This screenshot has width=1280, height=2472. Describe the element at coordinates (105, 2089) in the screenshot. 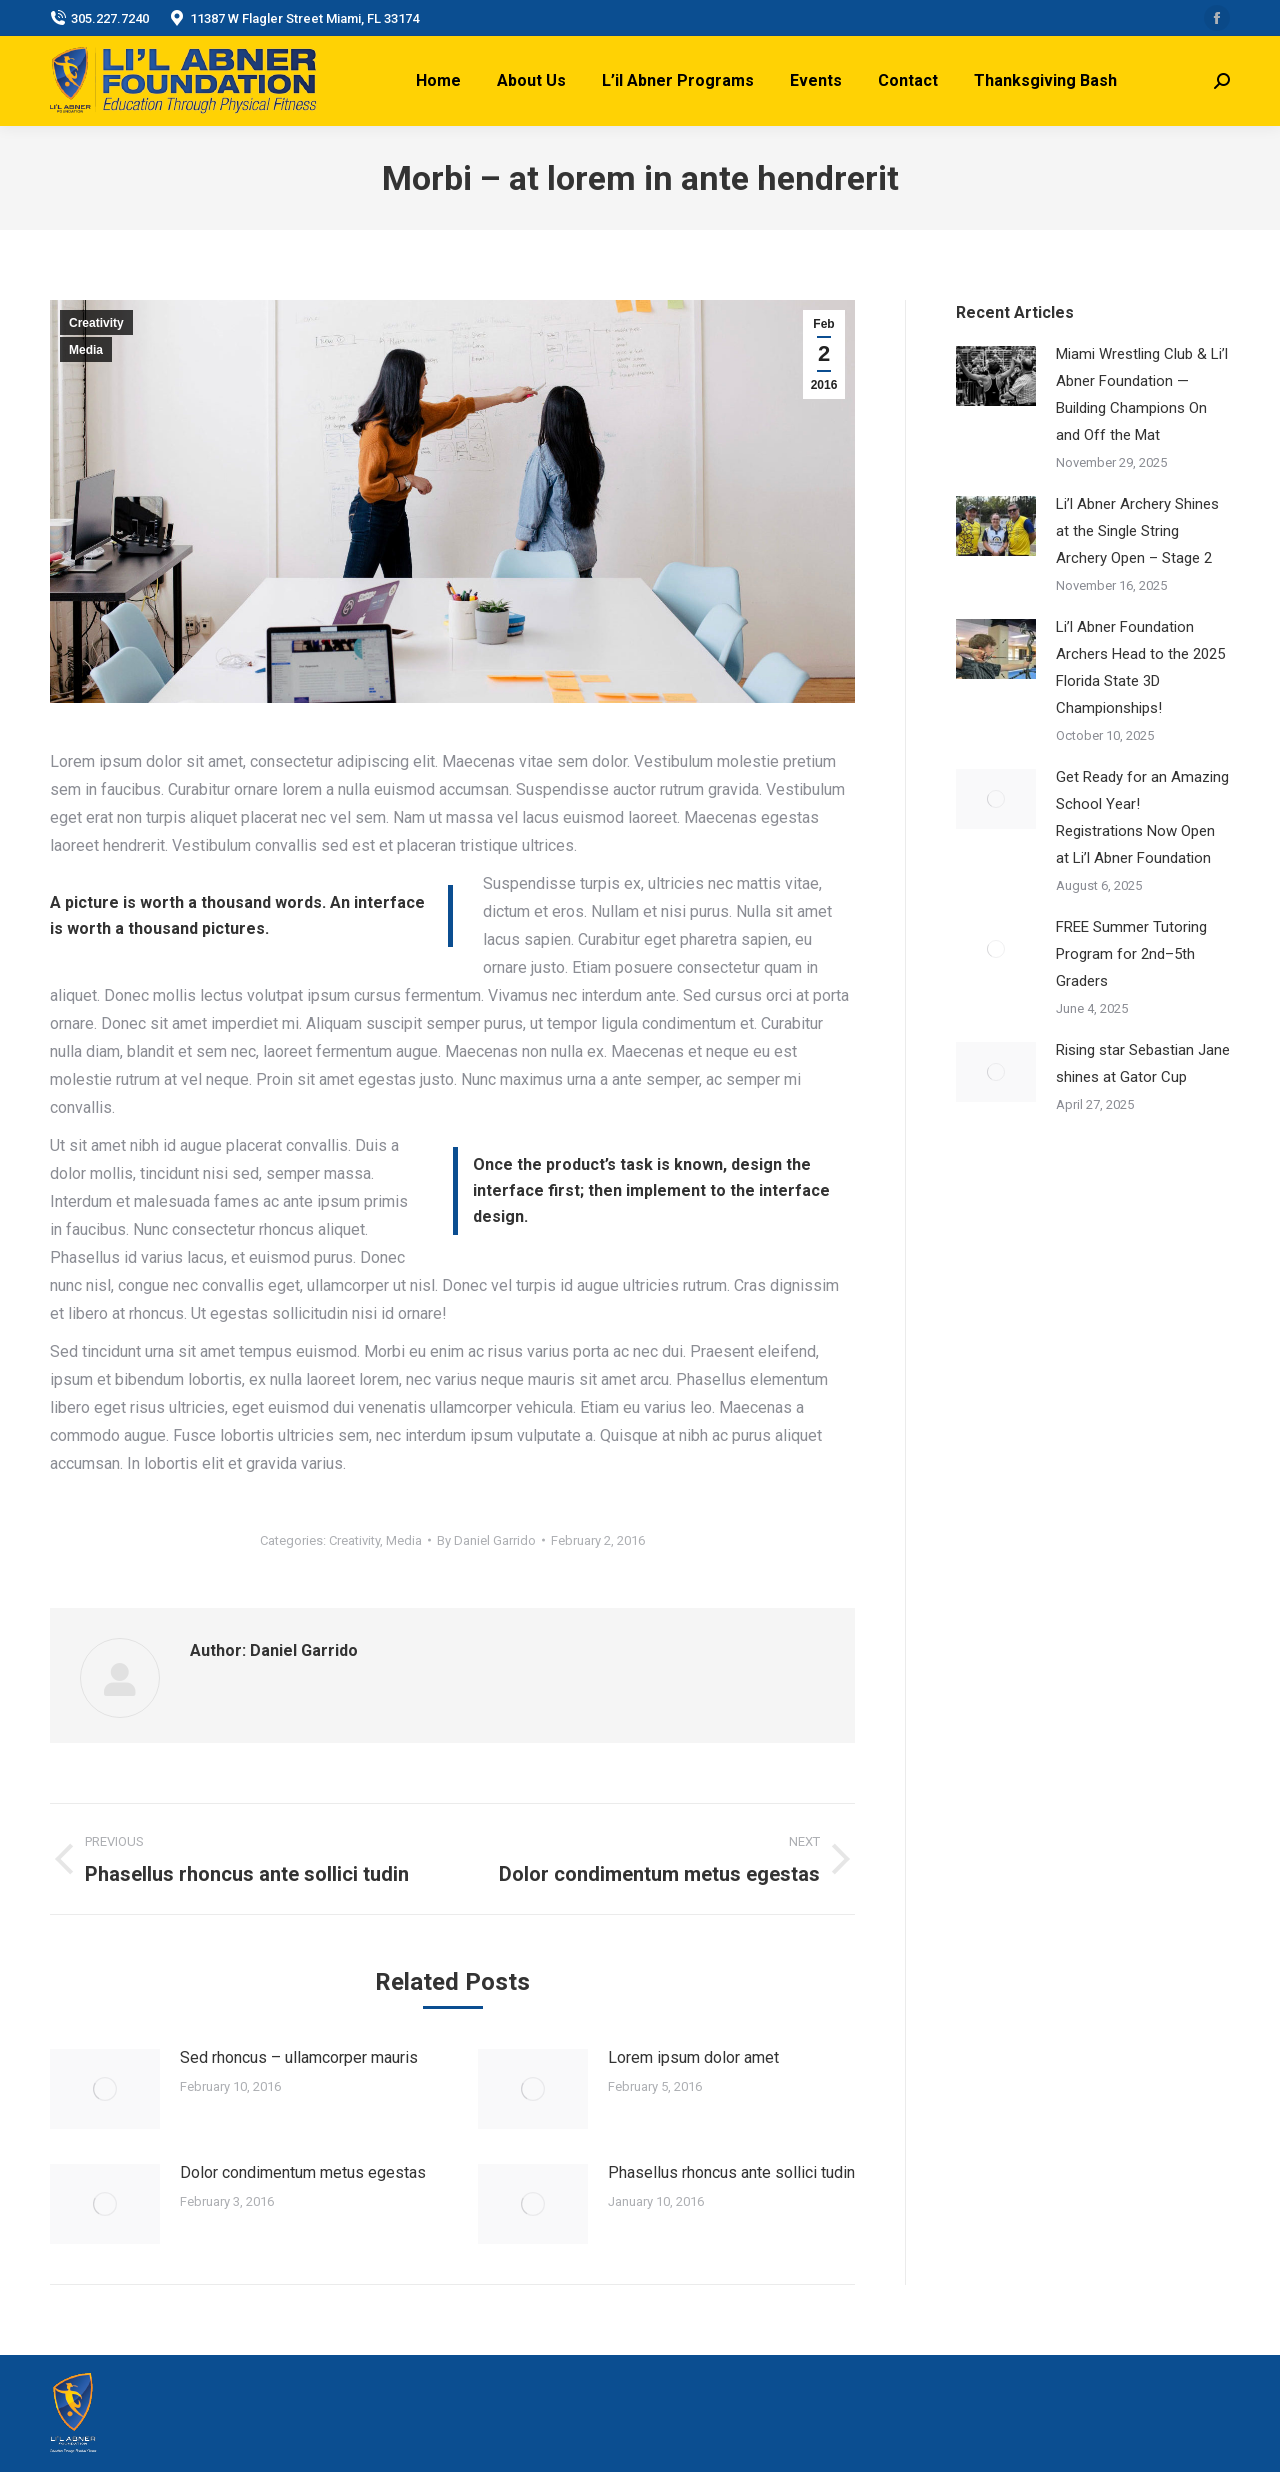

I see `[Post image]` at that location.